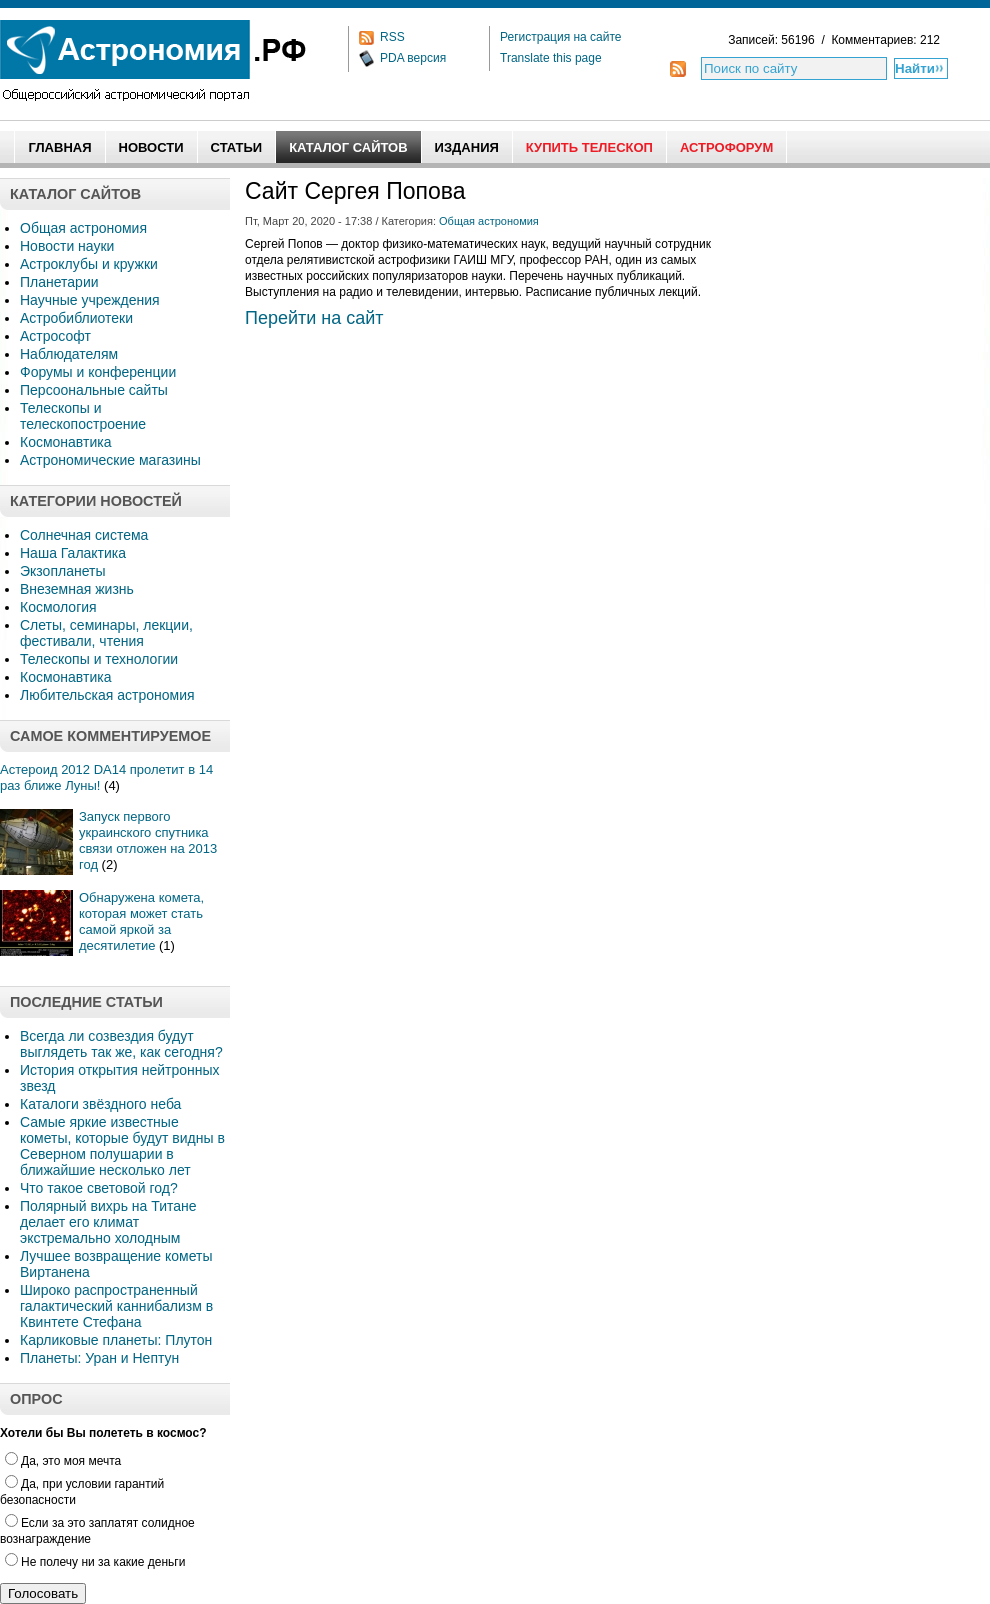  What do you see at coordinates (589, 147) in the screenshot?
I see `Купить Телескоп` at bounding box center [589, 147].